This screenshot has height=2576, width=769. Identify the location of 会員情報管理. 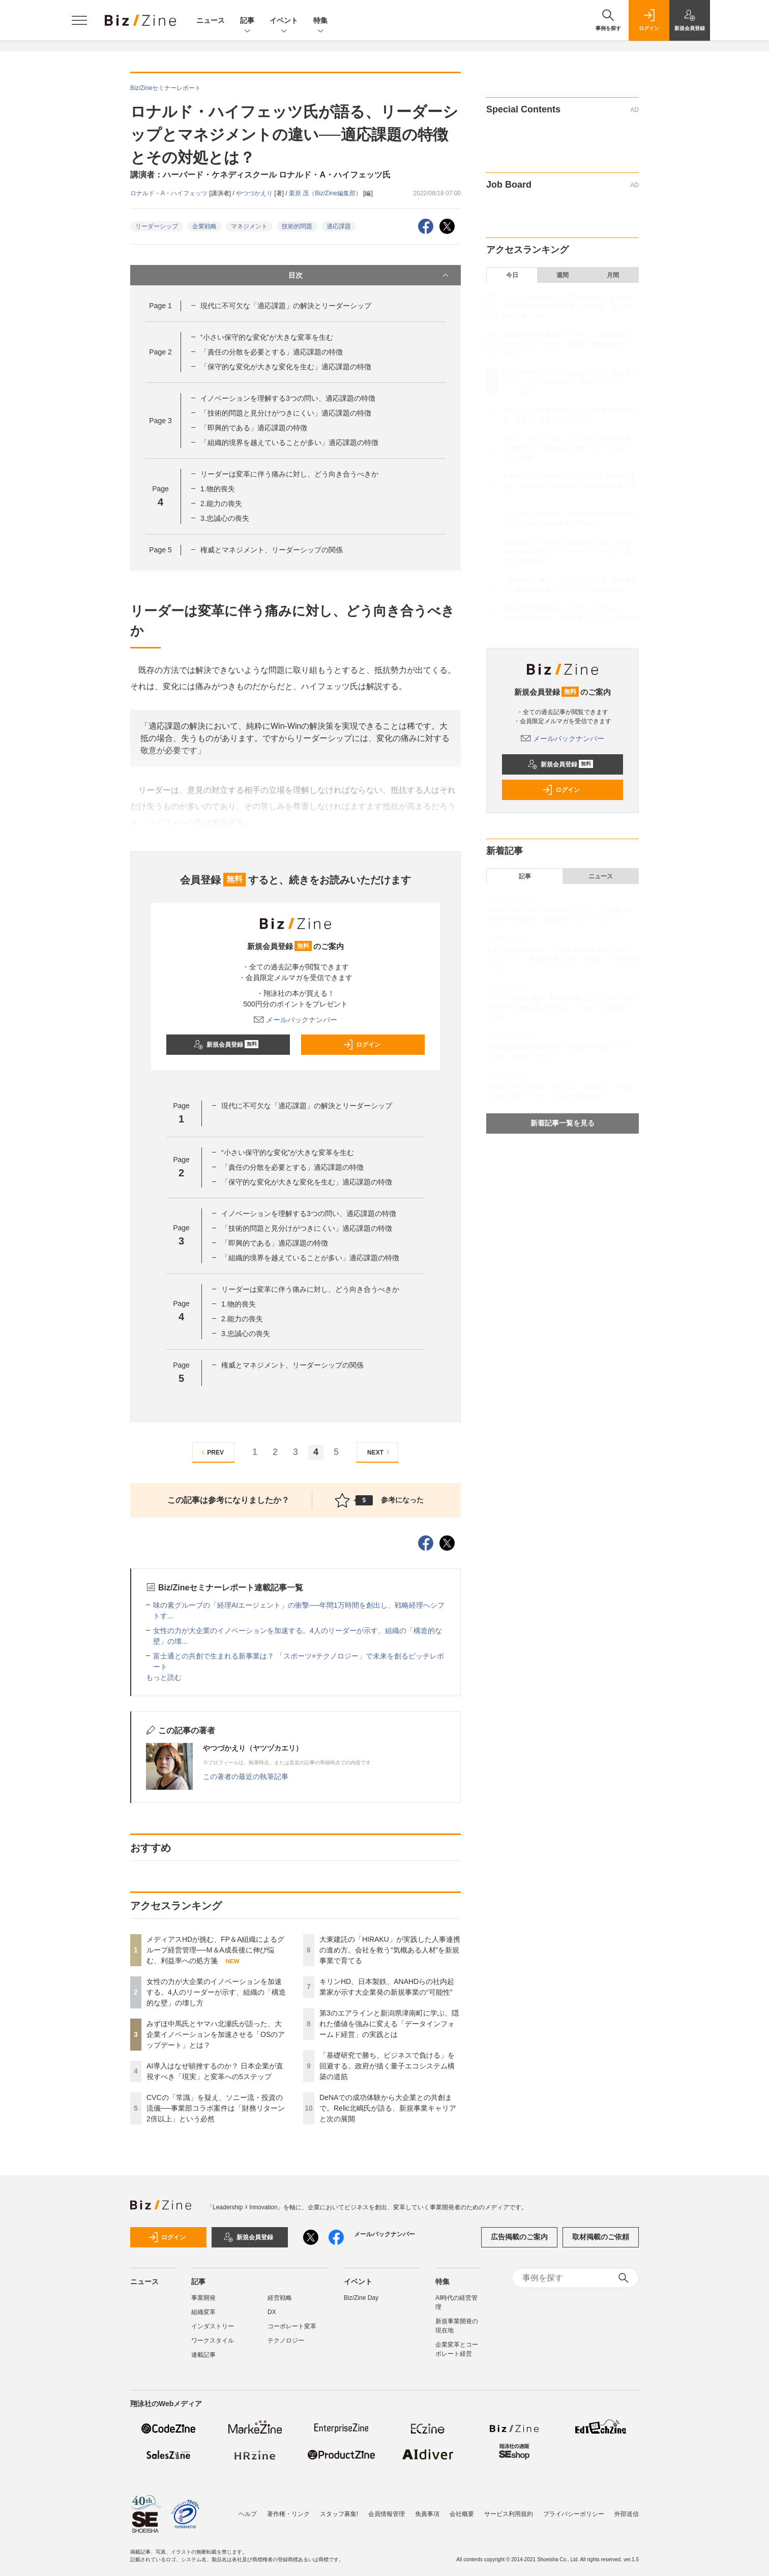
(386, 2514).